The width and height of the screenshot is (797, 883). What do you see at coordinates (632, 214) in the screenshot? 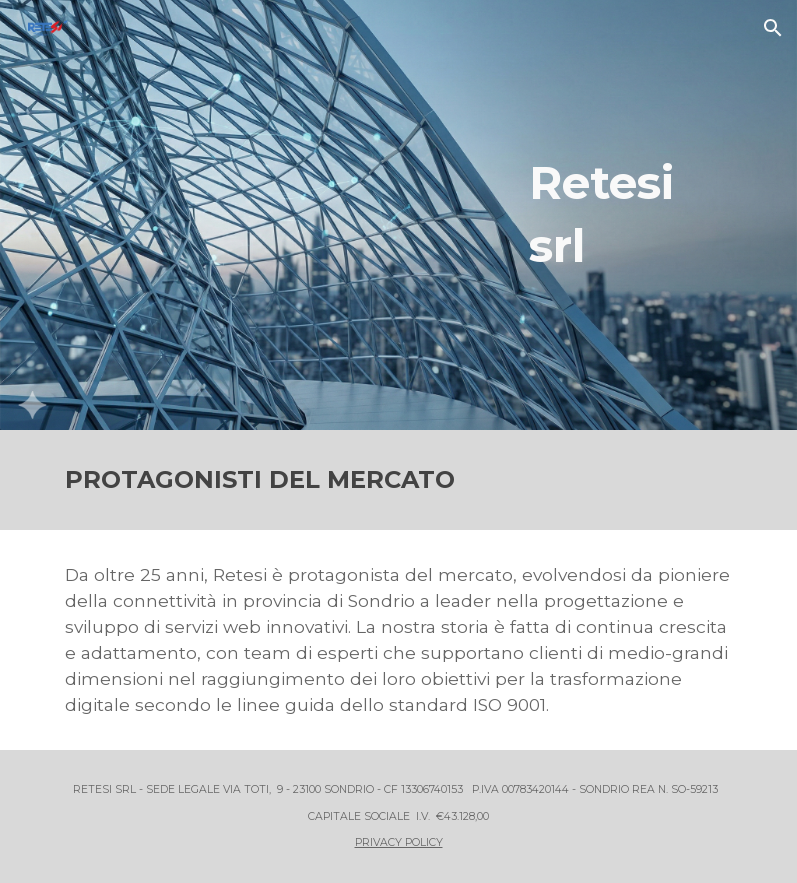
I see `[main]` at bounding box center [632, 214].